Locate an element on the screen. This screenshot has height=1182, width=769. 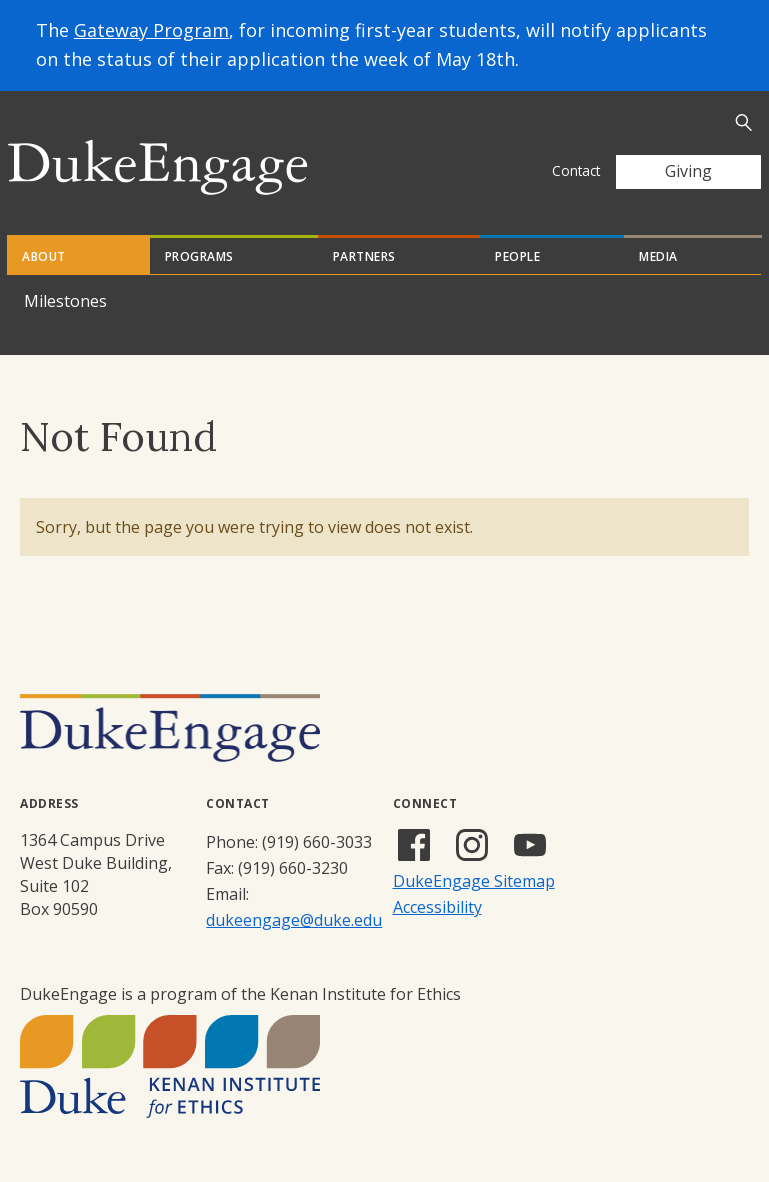
Gateway Program is located at coordinates (151, 30).